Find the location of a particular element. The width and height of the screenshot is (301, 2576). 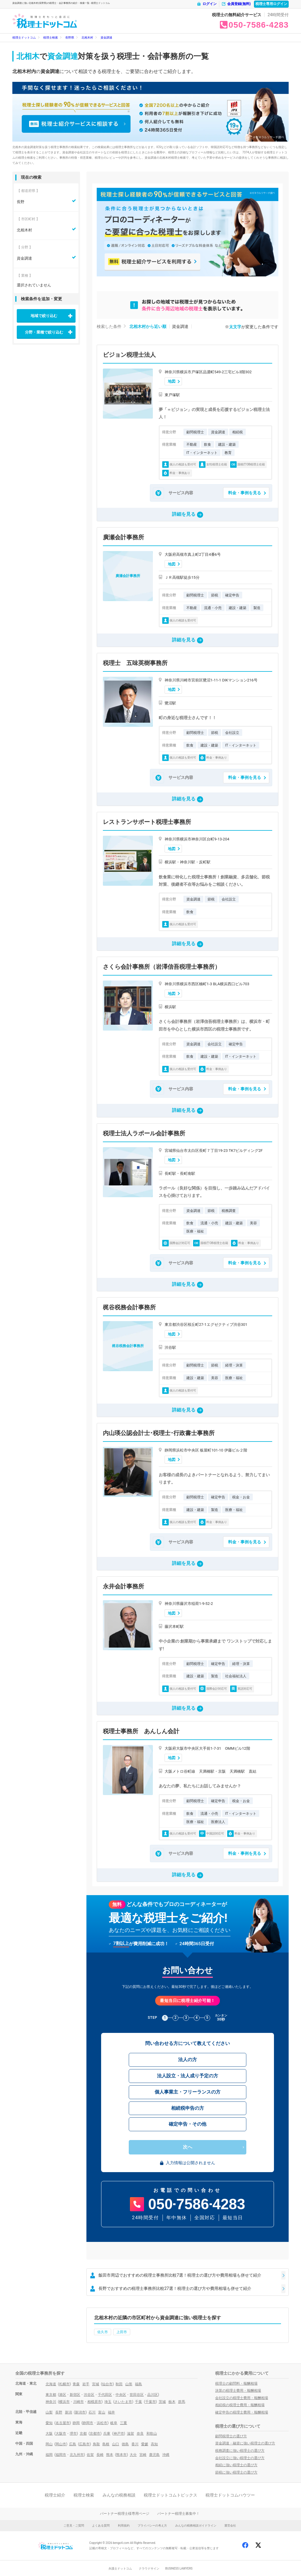

税理士法人ラポール会計事務所 is located at coordinates (144, 1133).